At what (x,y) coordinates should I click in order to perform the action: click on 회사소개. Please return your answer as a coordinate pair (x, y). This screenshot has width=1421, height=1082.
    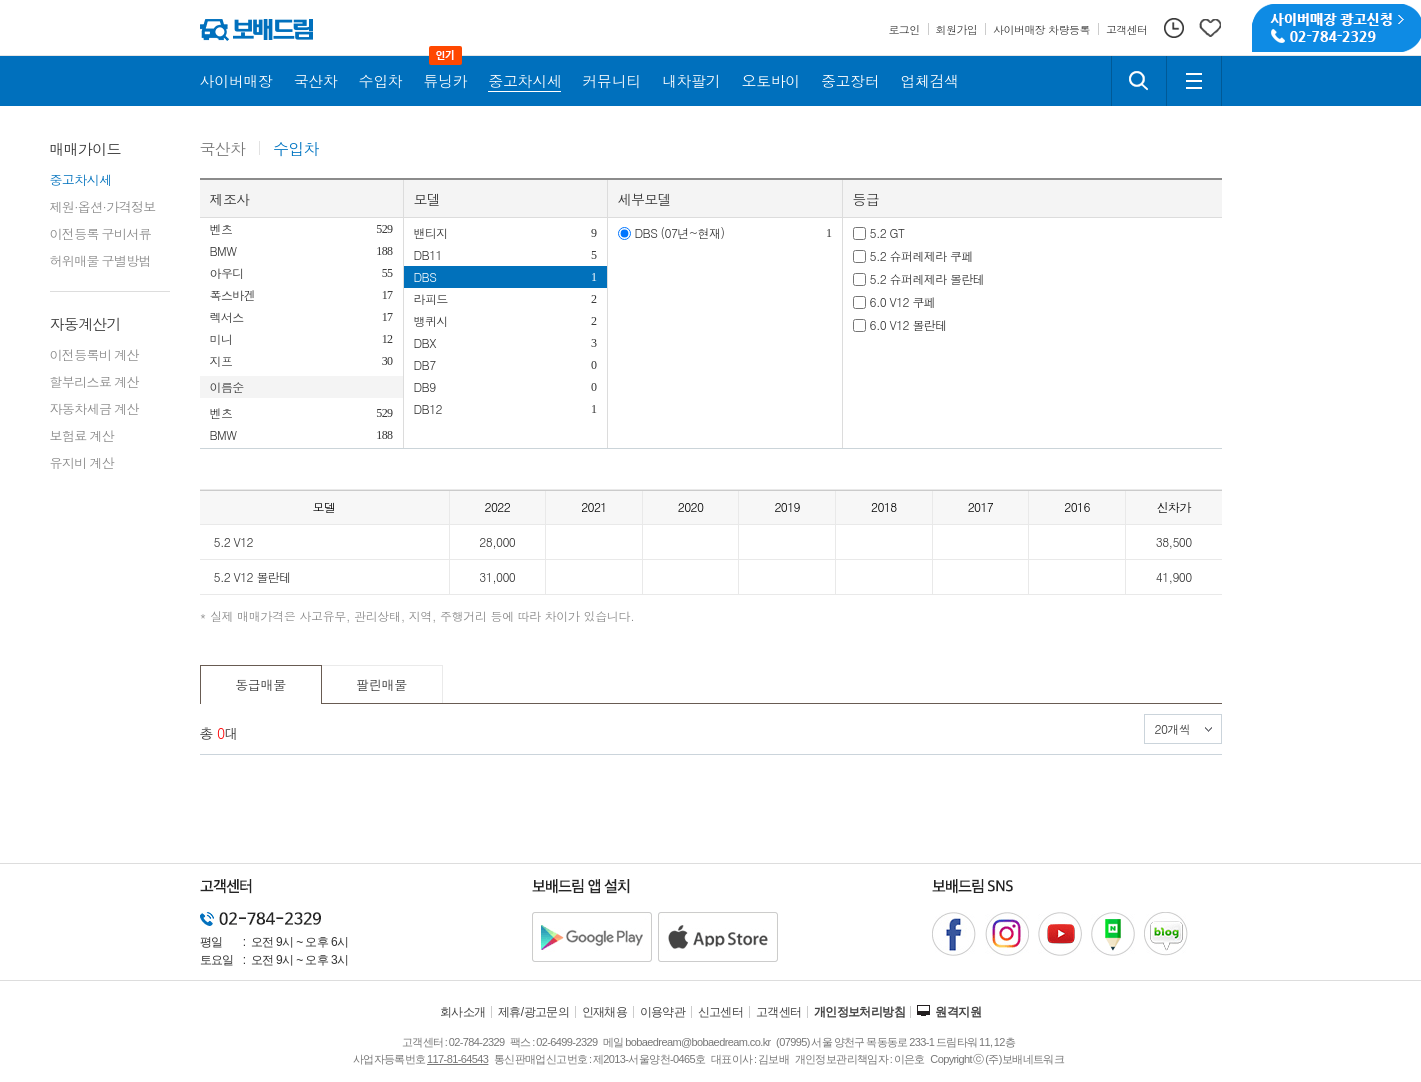
    Looking at the image, I should click on (463, 1012).